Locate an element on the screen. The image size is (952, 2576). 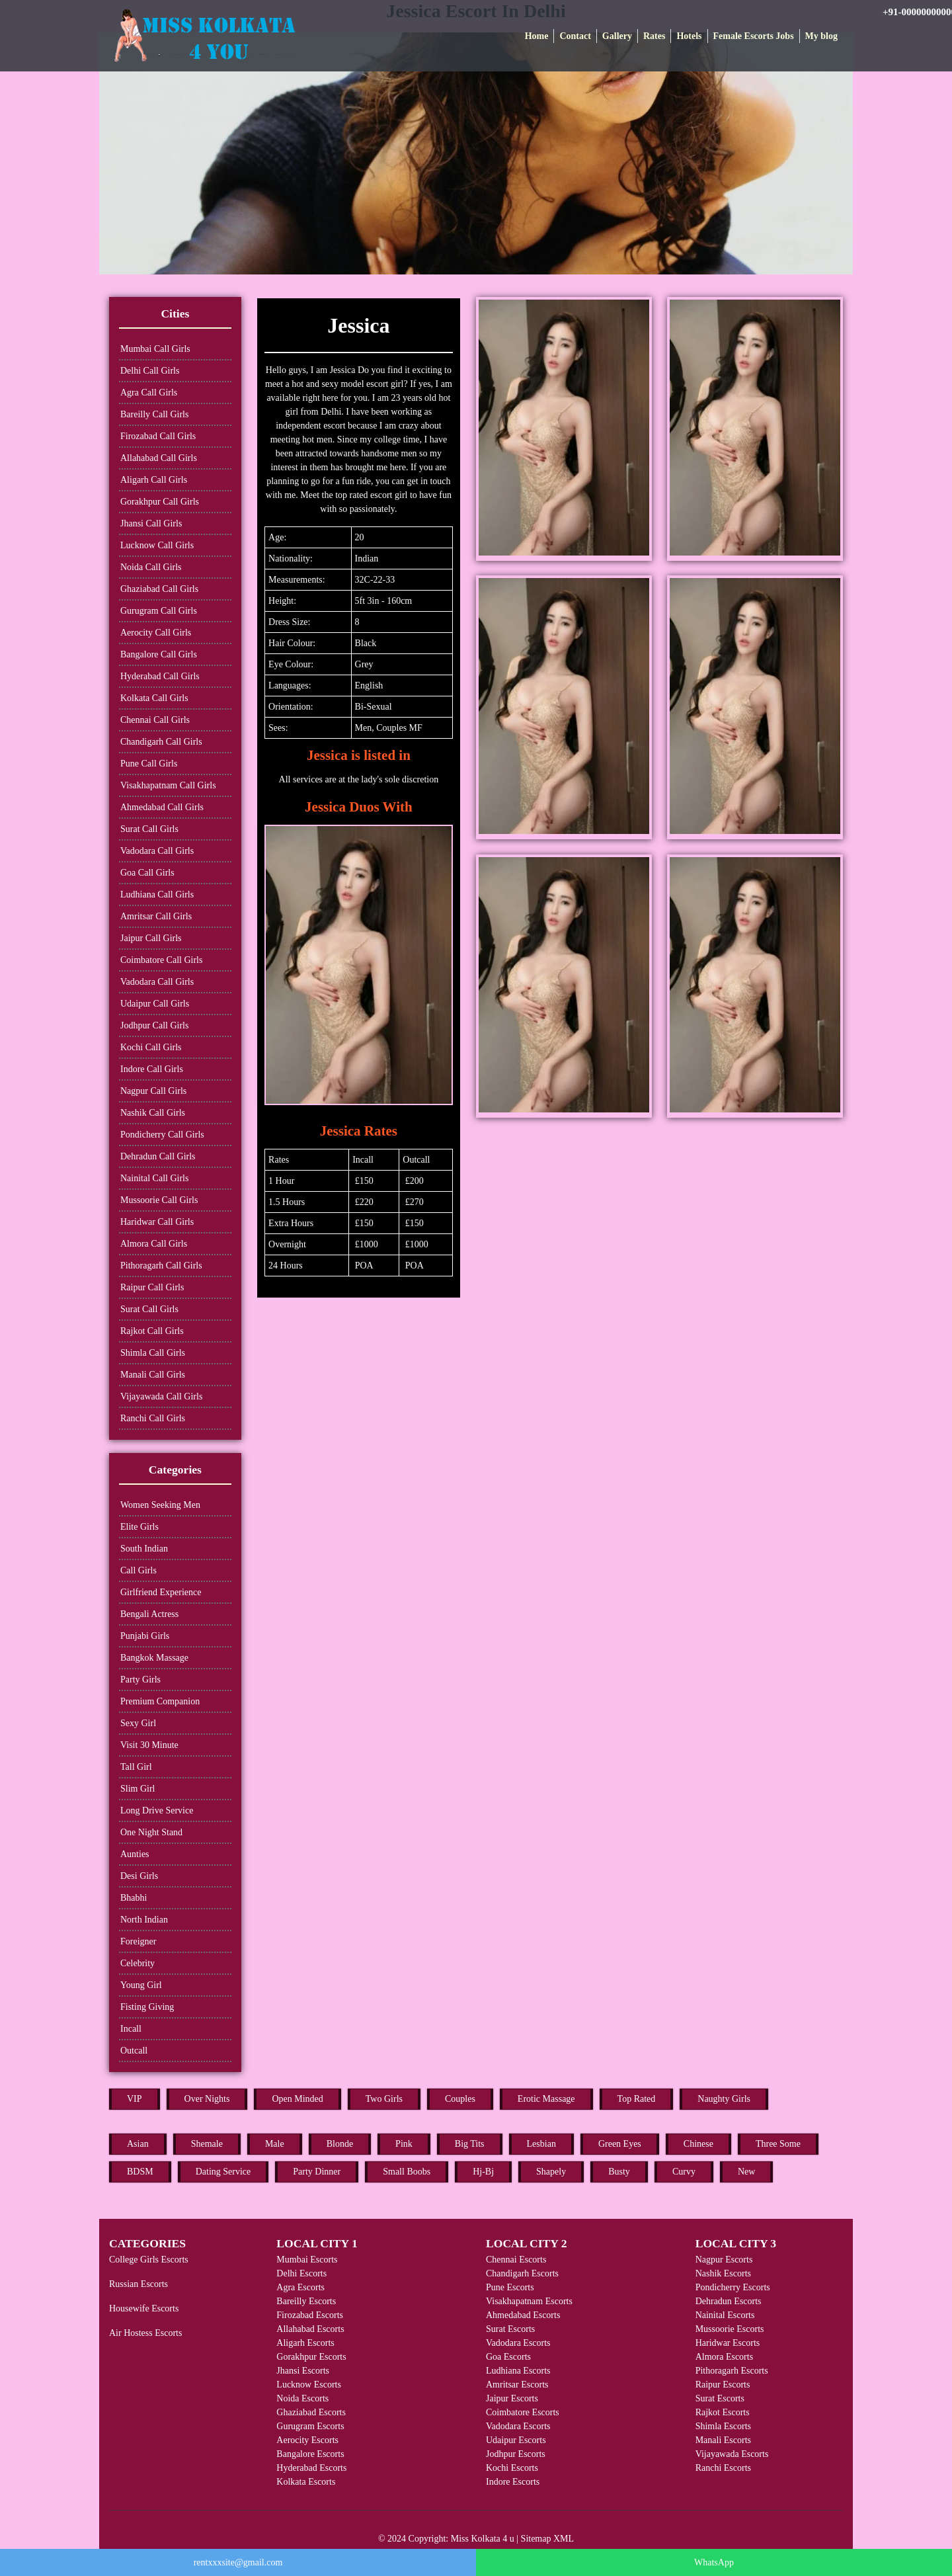
Chandigarh Call Girls is located at coordinates (161, 742).